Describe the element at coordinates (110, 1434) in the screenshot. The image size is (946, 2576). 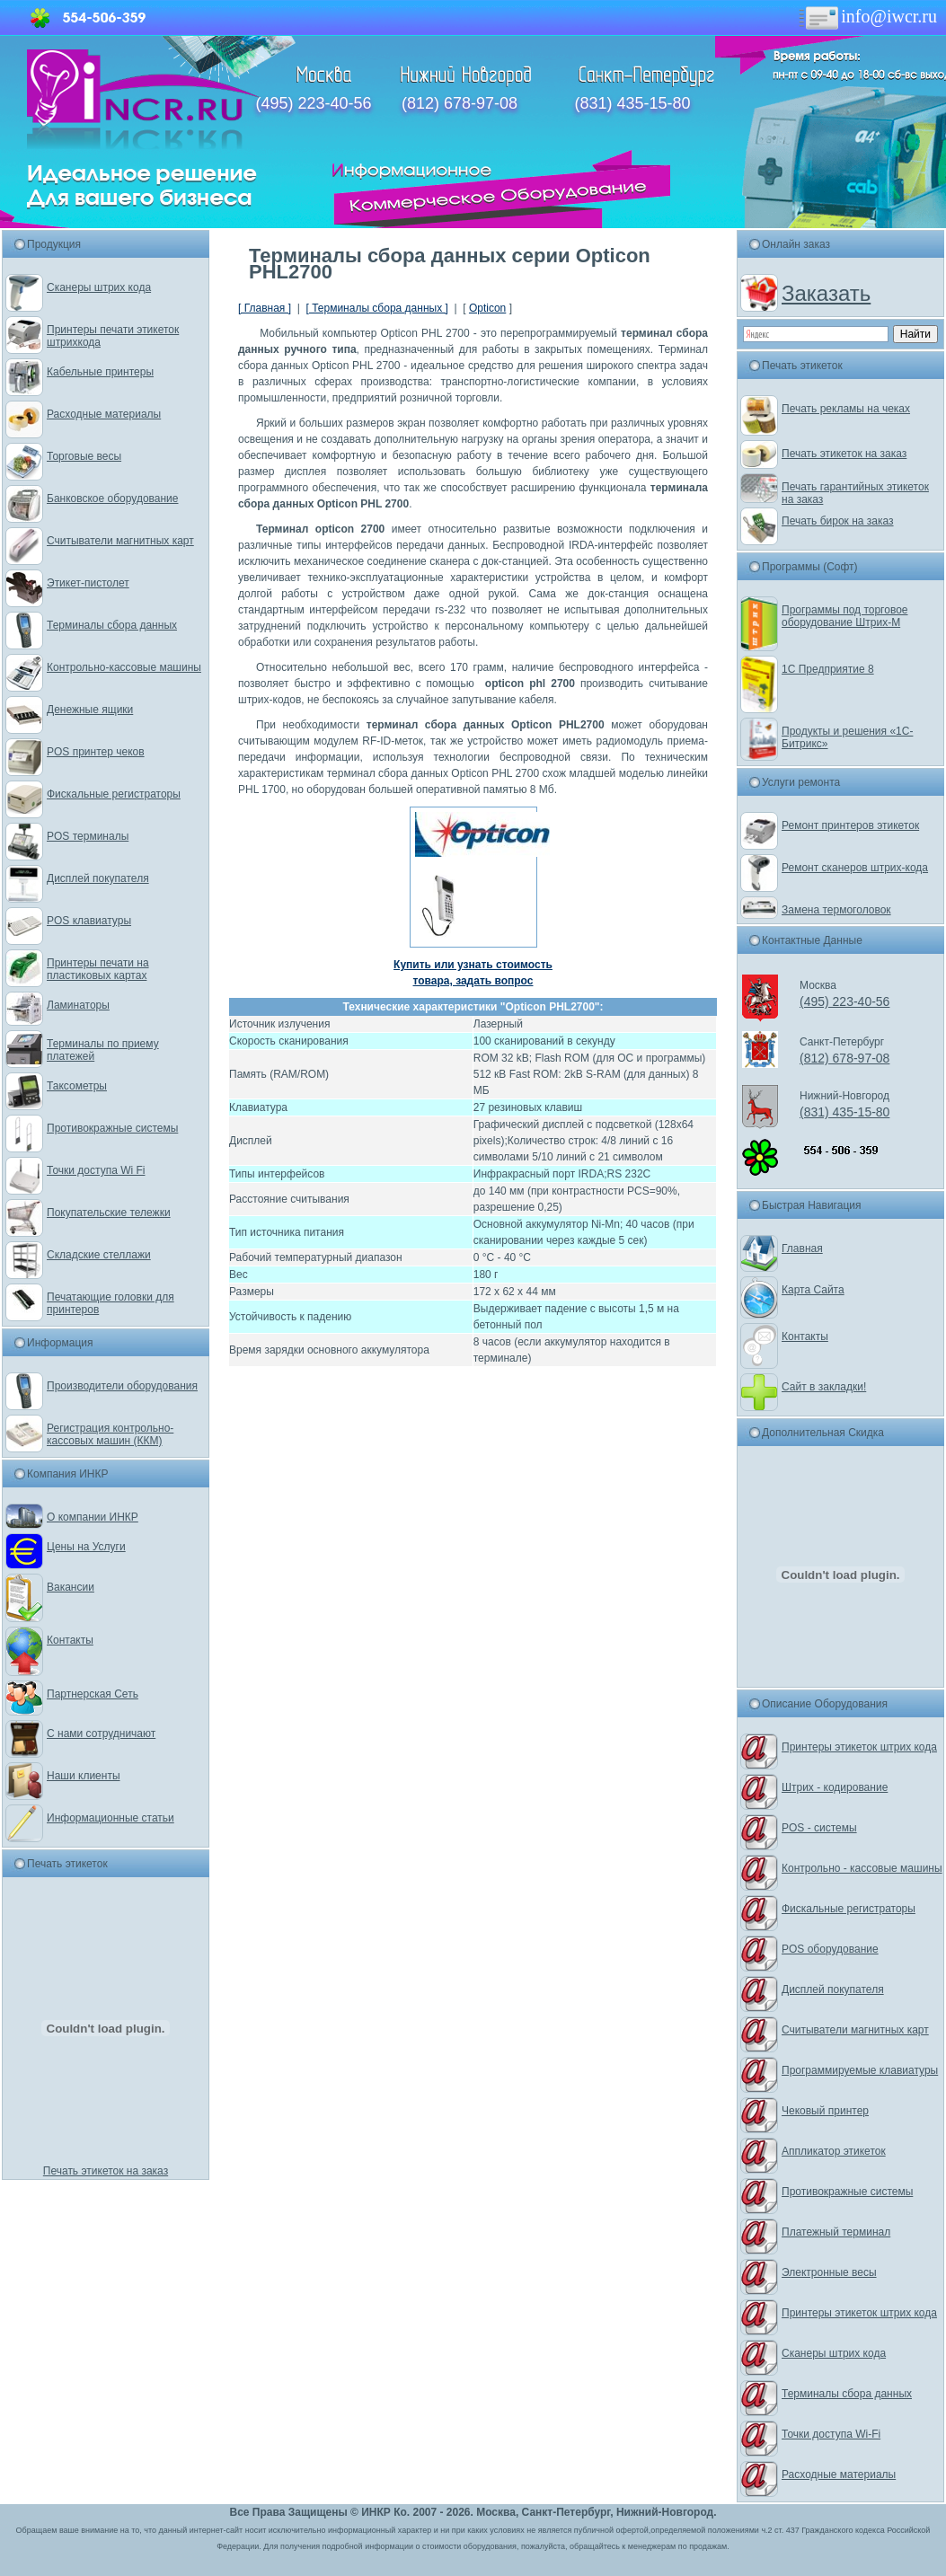
I see `Регистрация контрольно-кассовых машин (ККМ)` at that location.